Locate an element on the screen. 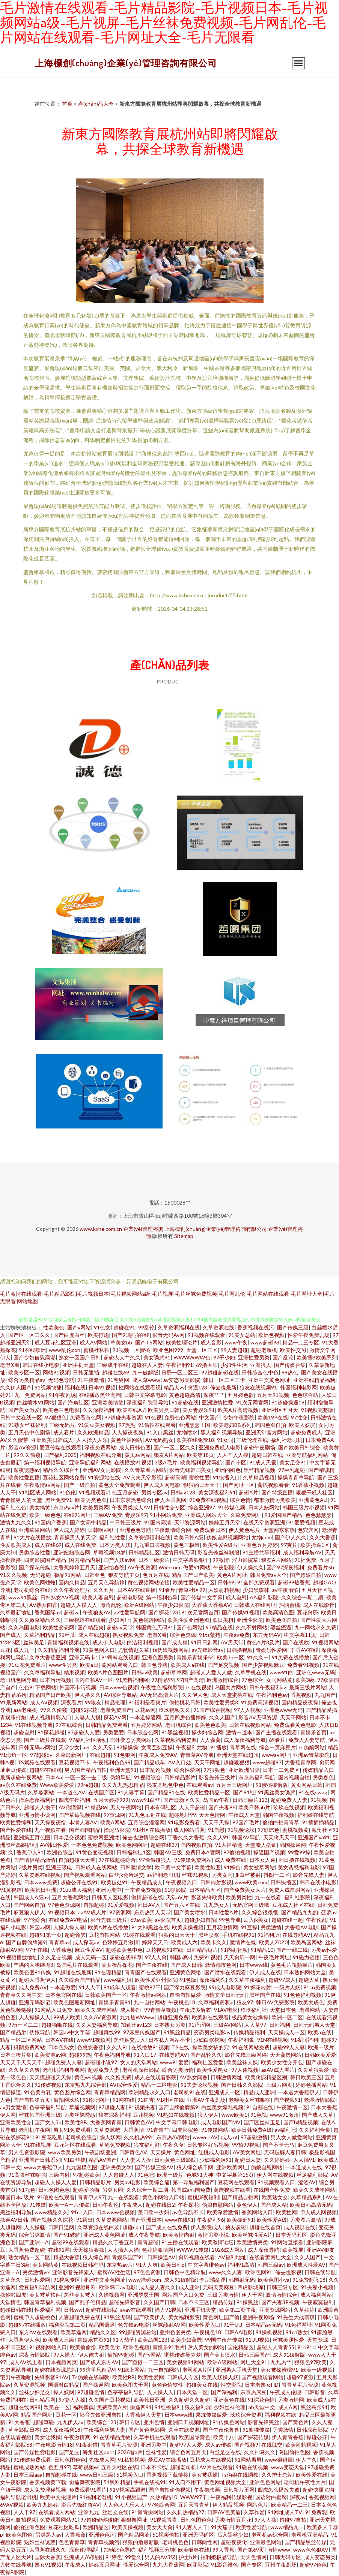 The image size is (339, 2576). 亚洲AV午夜剧场 is located at coordinates (206, 2099).